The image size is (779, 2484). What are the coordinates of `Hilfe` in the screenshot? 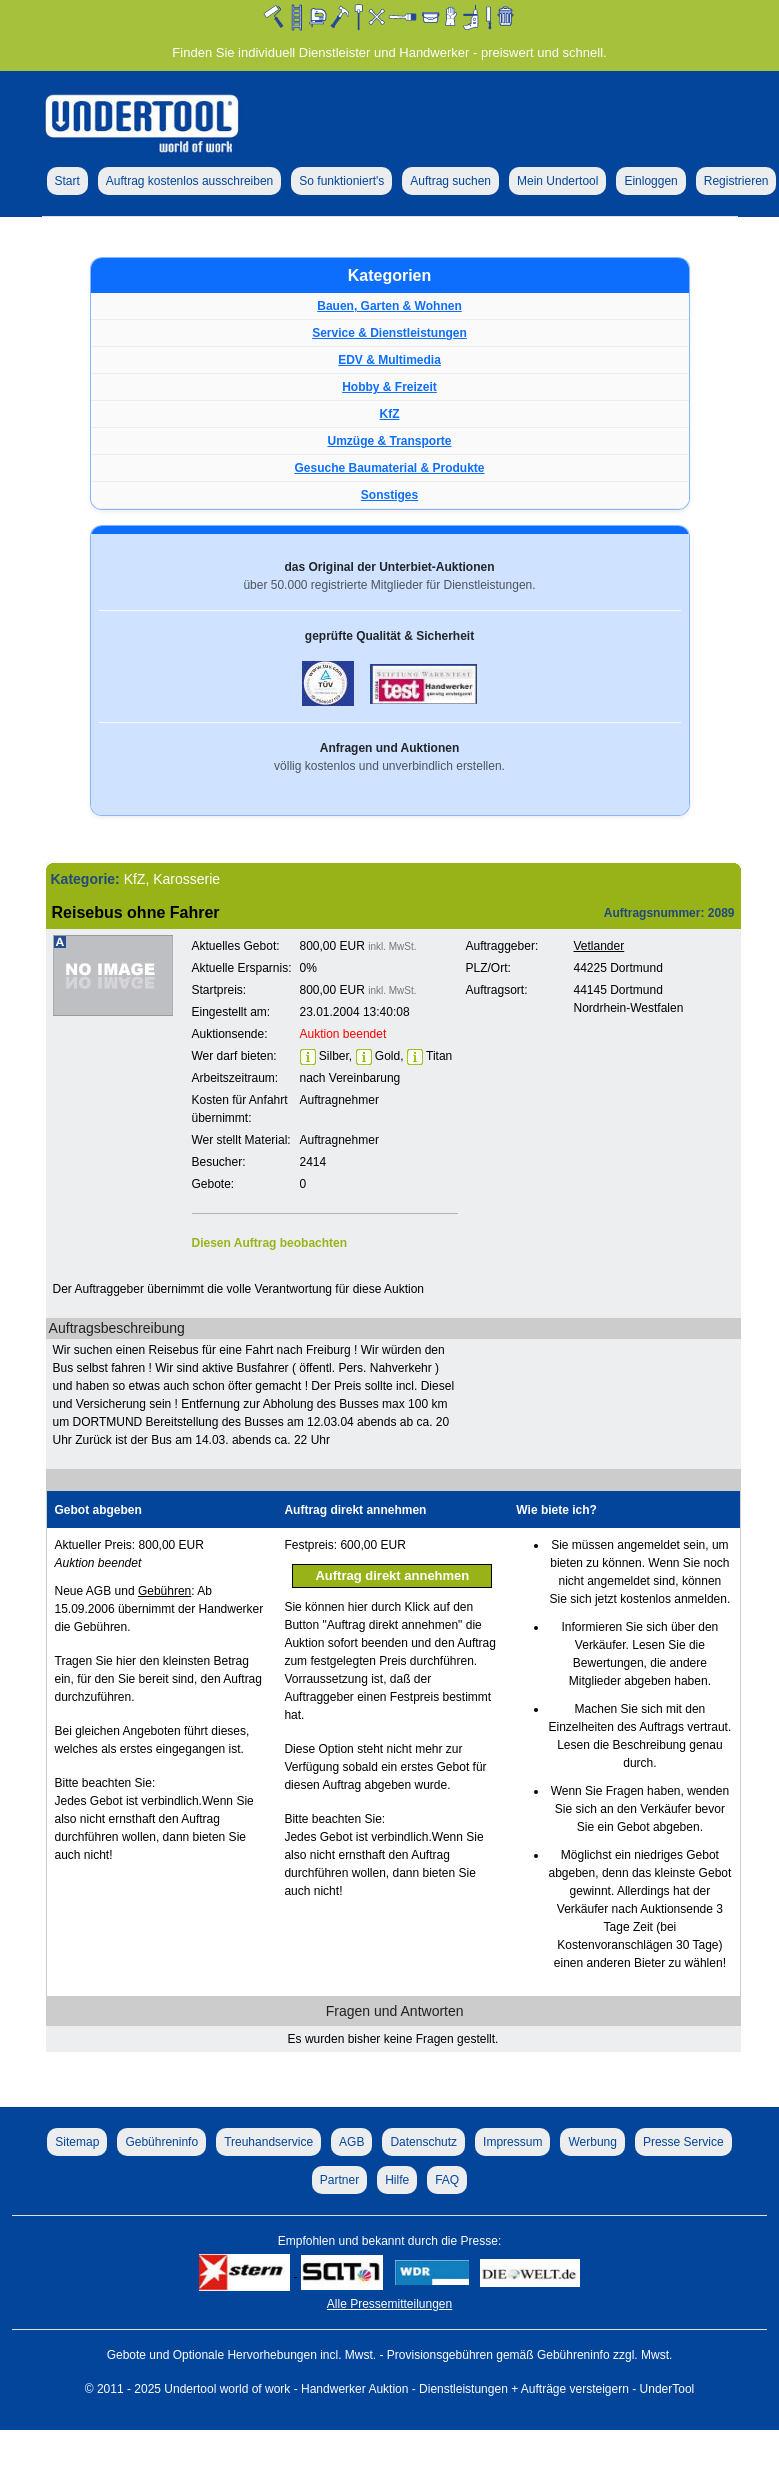 It's located at (397, 2180).